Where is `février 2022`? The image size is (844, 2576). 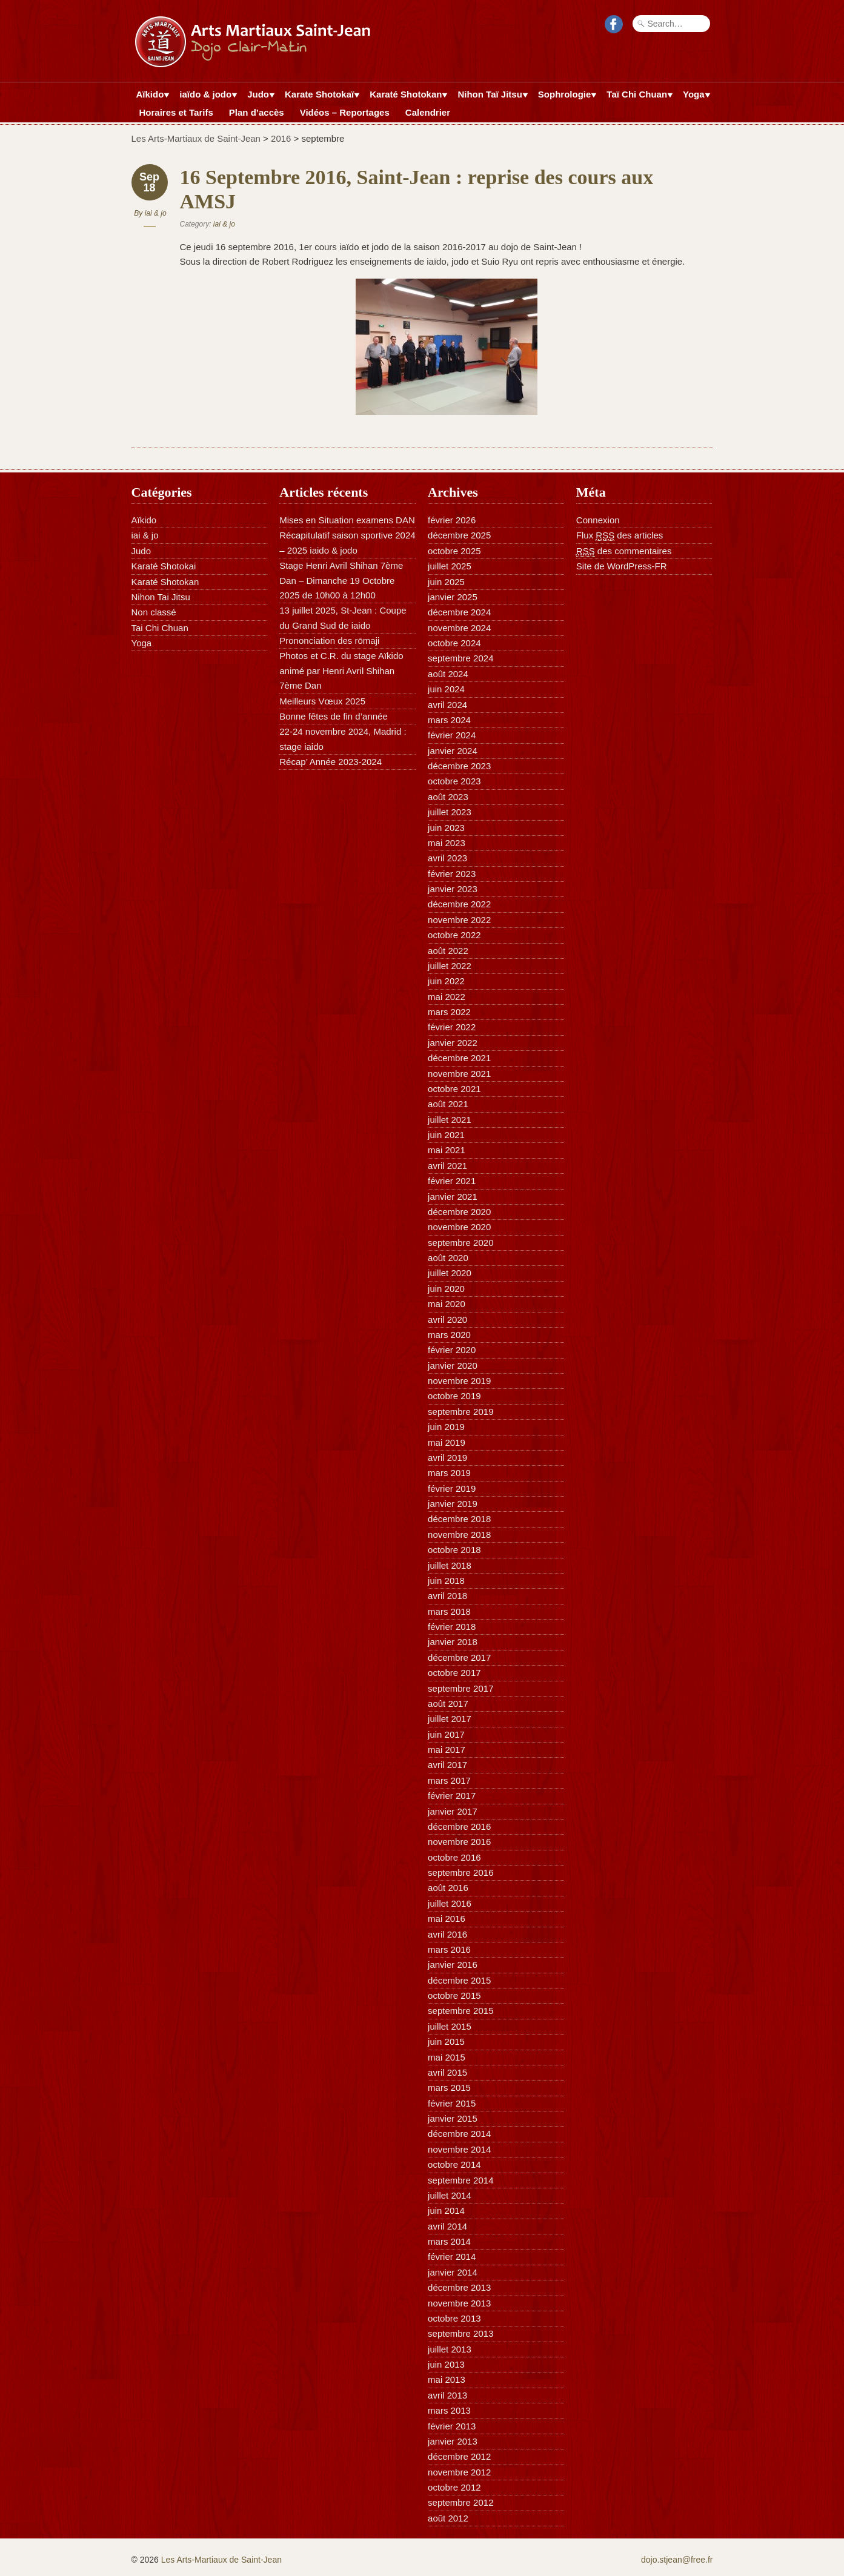
février 2022 is located at coordinates (452, 1027).